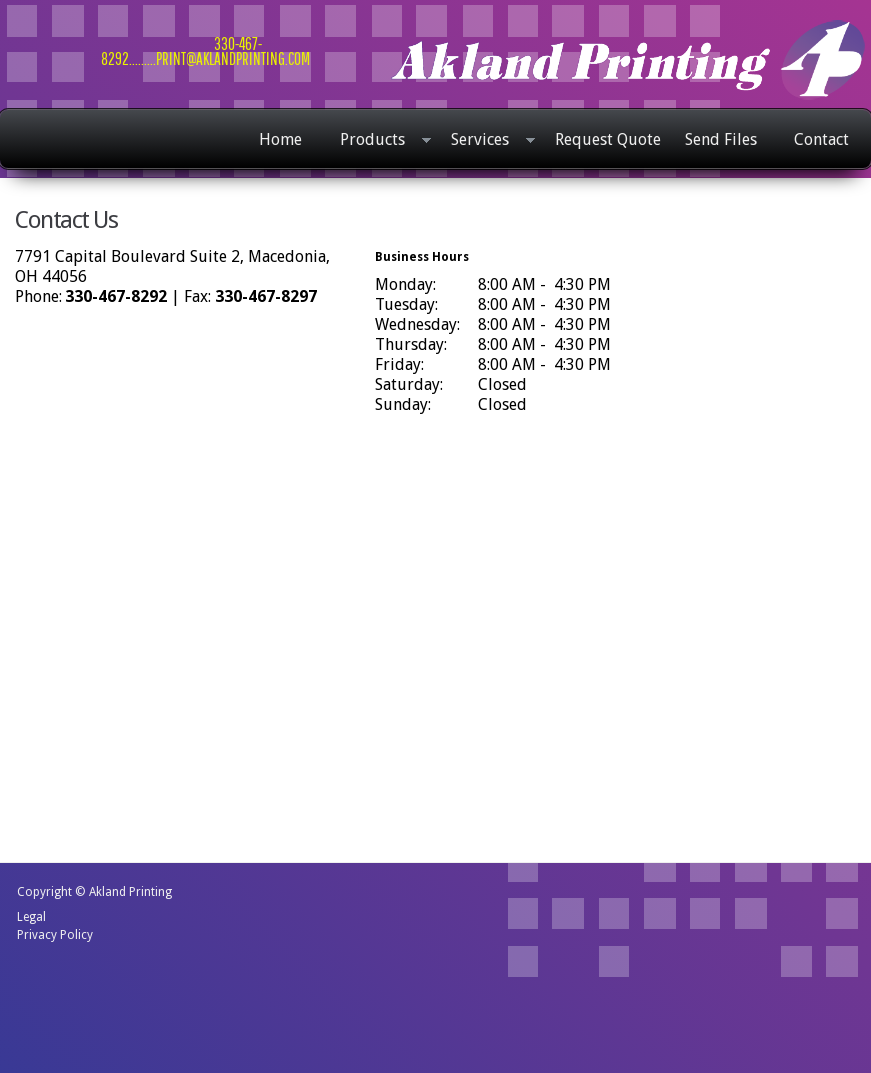  I want to click on Send Files, so click(721, 139).